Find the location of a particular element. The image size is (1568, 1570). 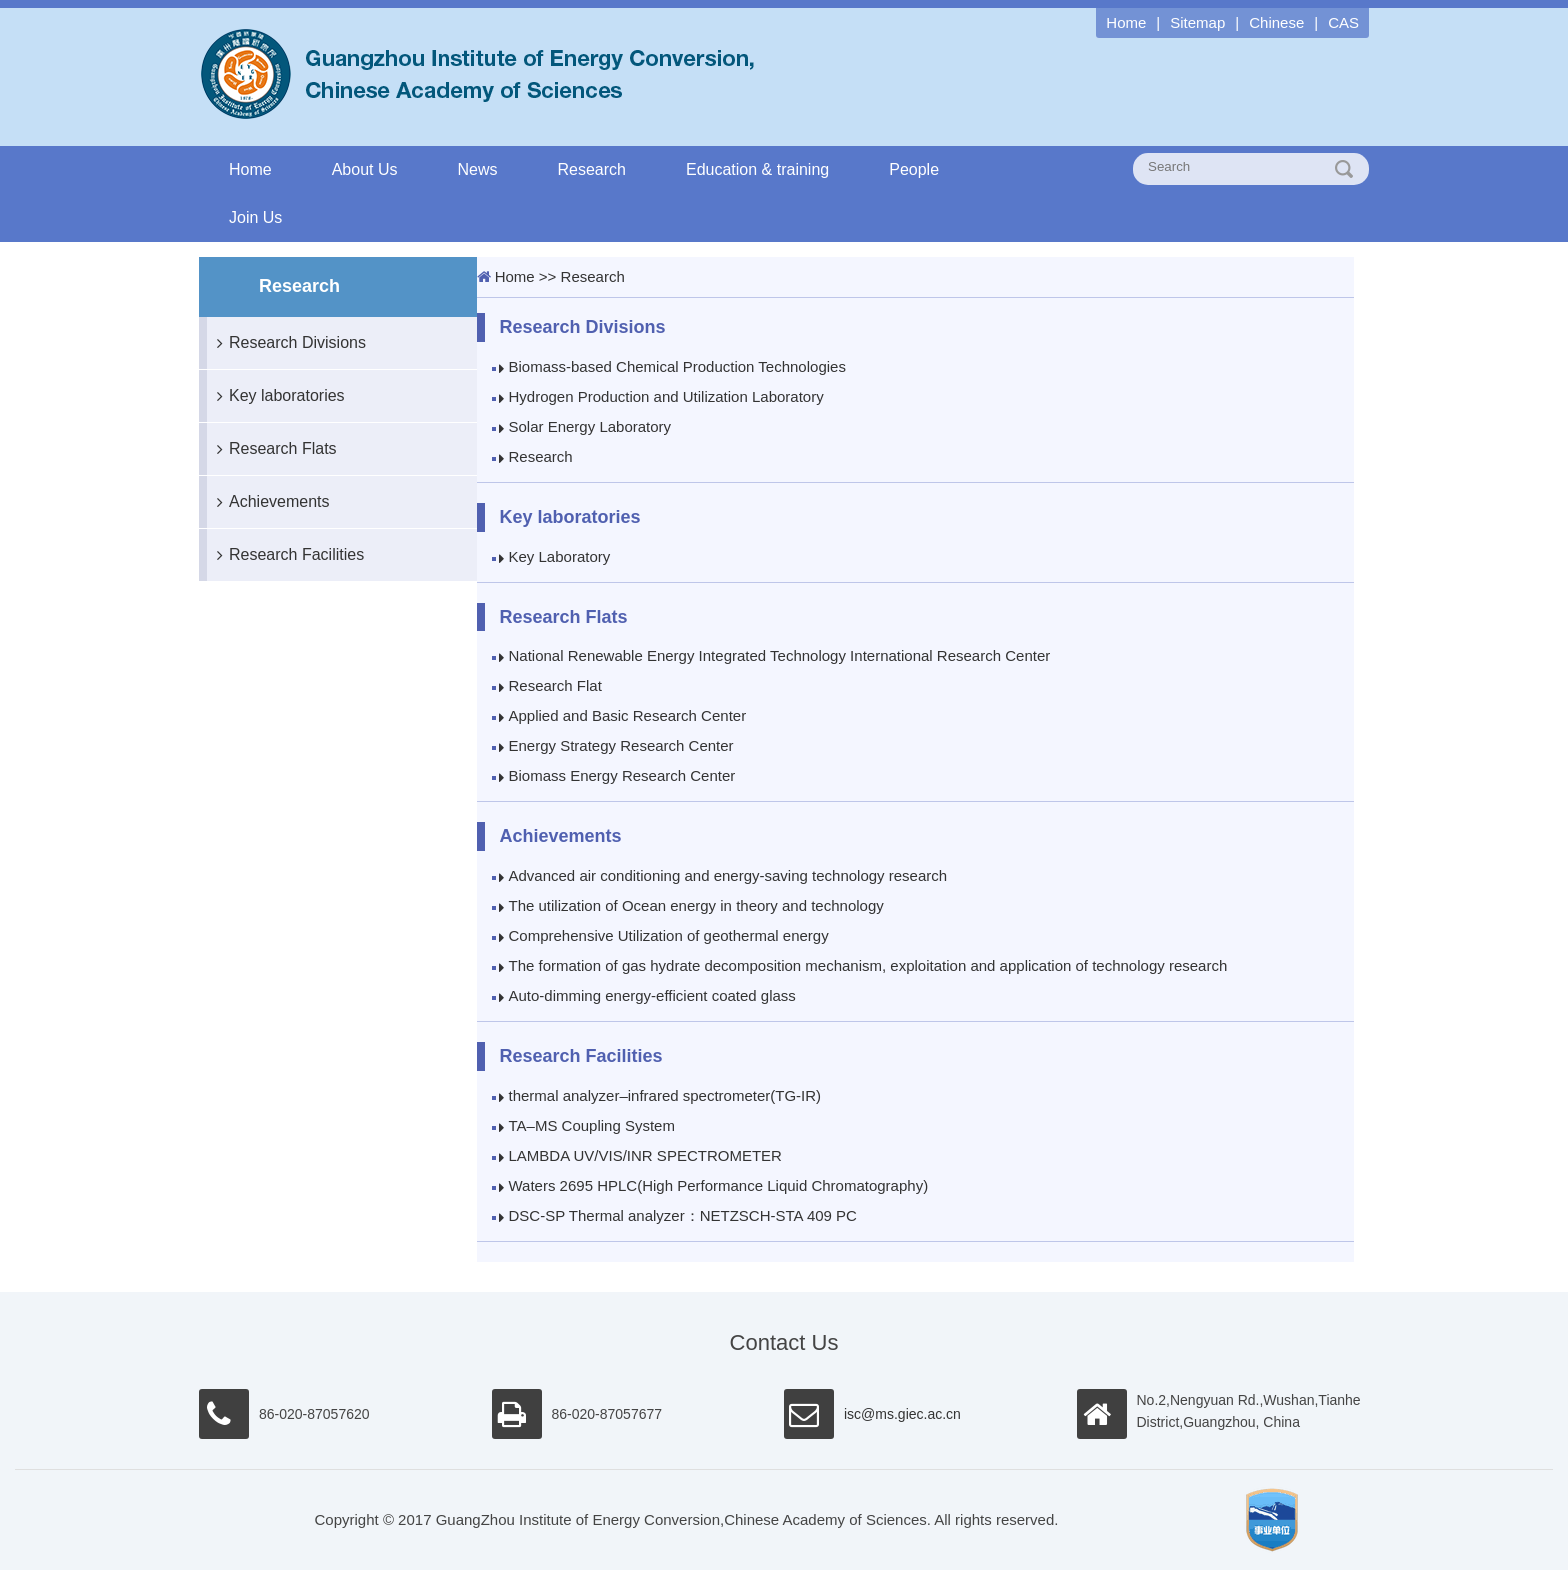

Research is located at coordinates (592, 169).